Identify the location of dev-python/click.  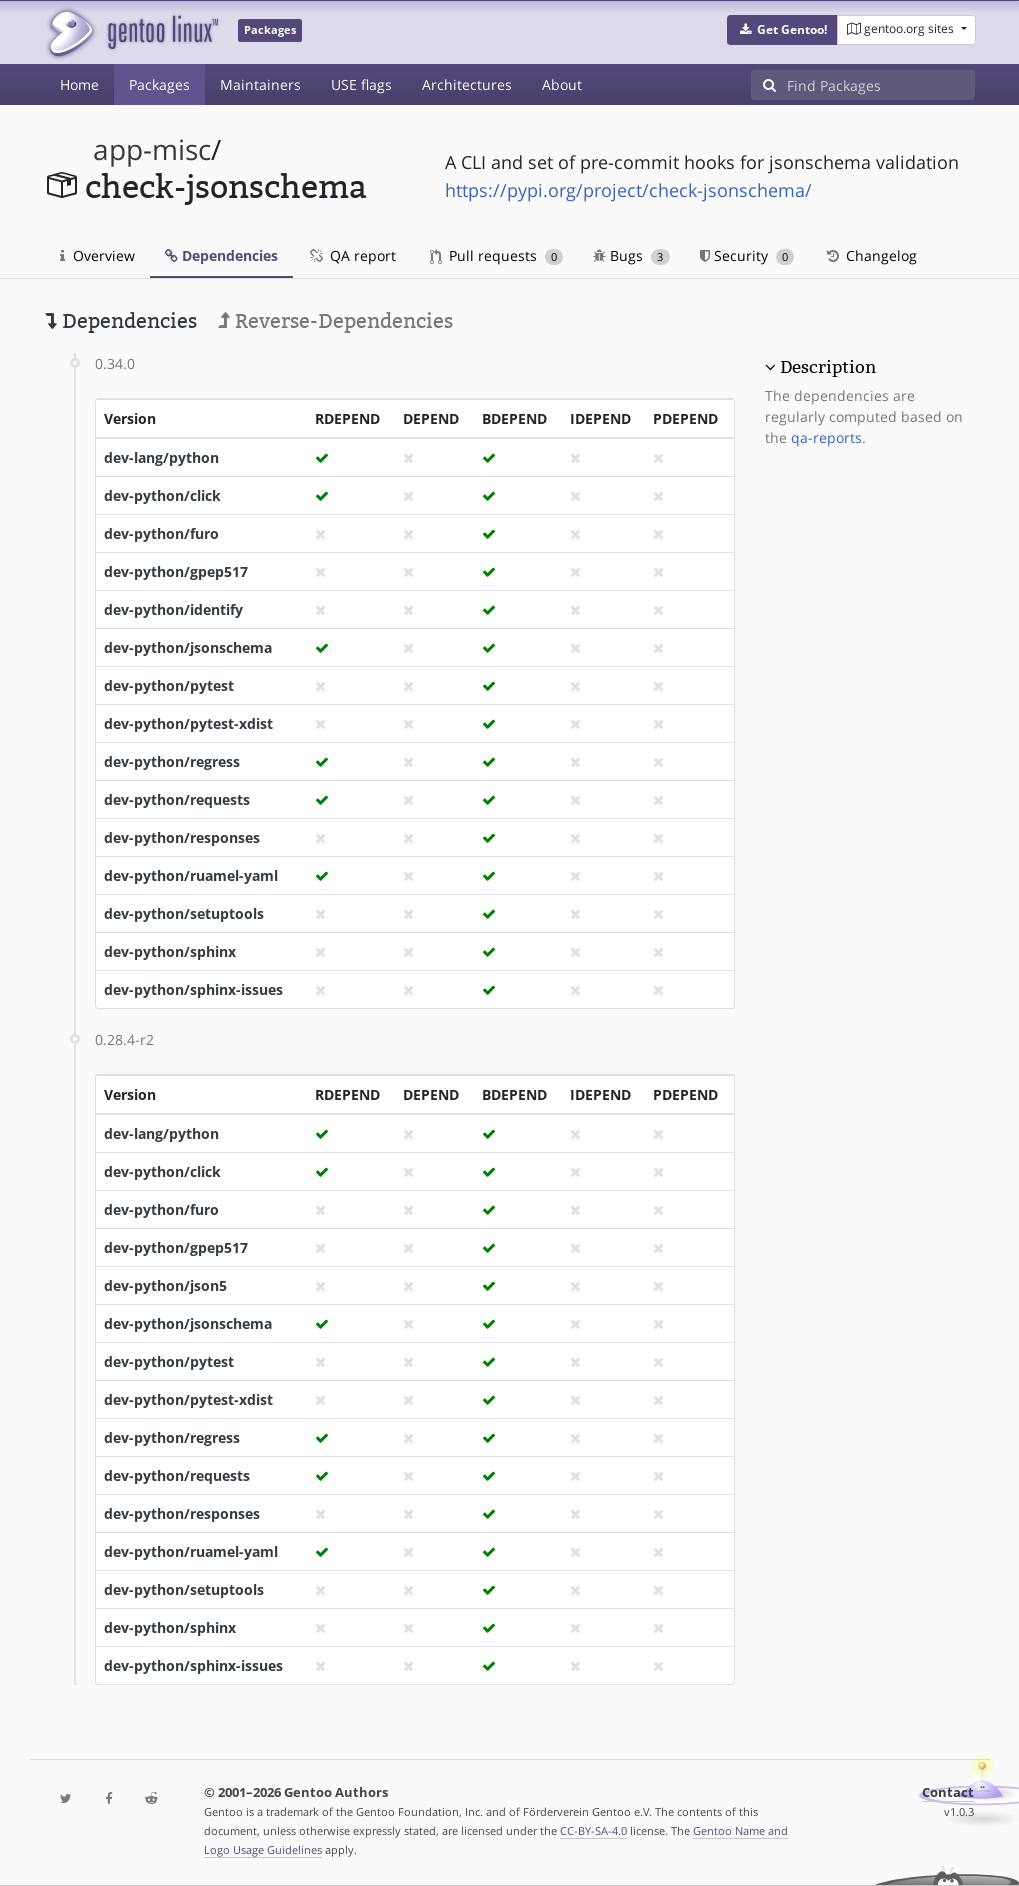
(162, 495).